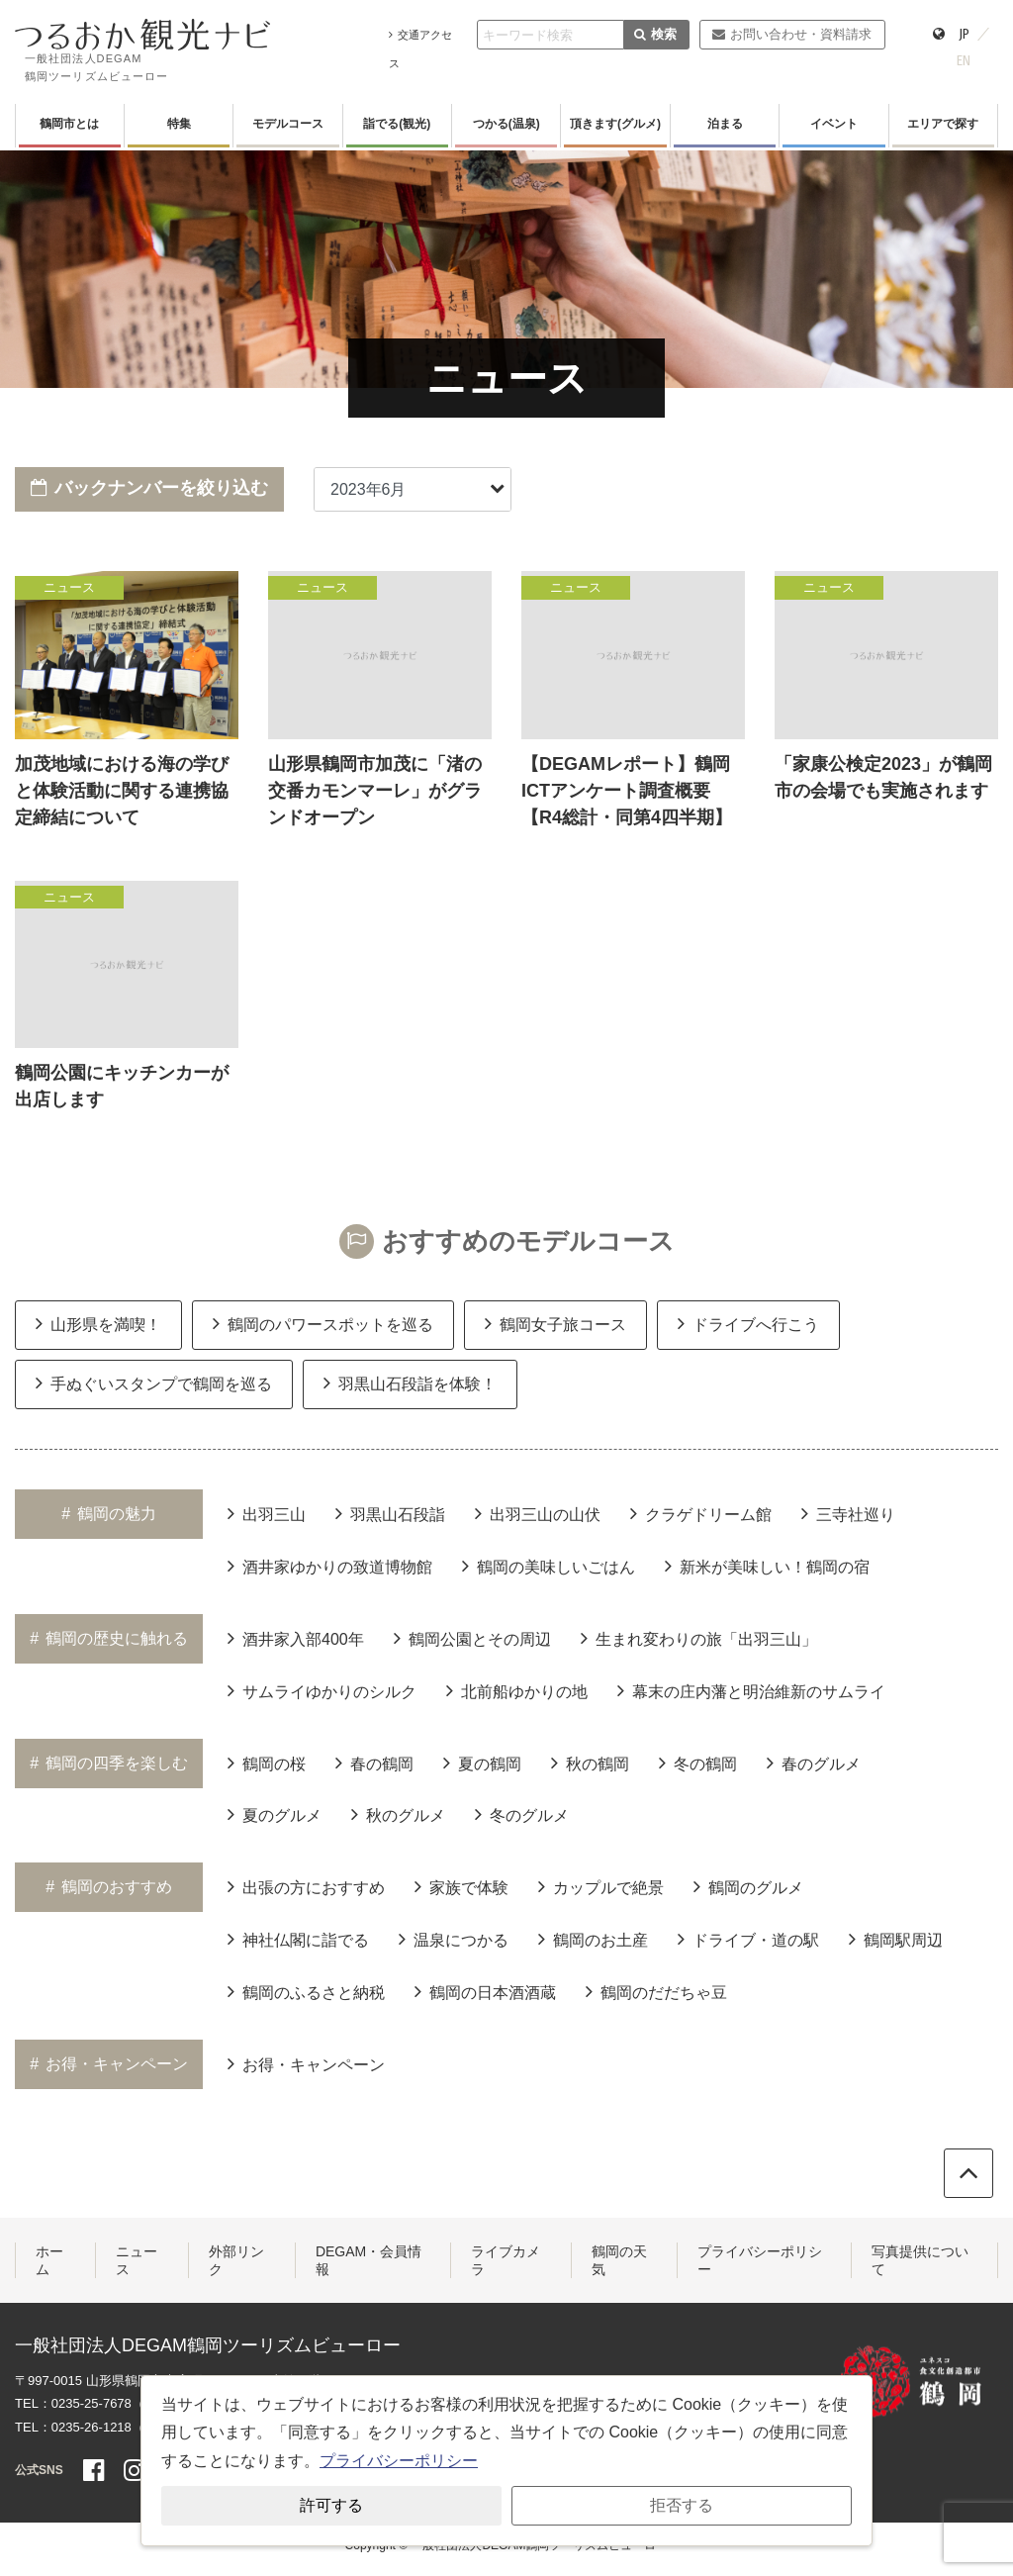  What do you see at coordinates (505, 2260) in the screenshot?
I see `ライブカメラ` at bounding box center [505, 2260].